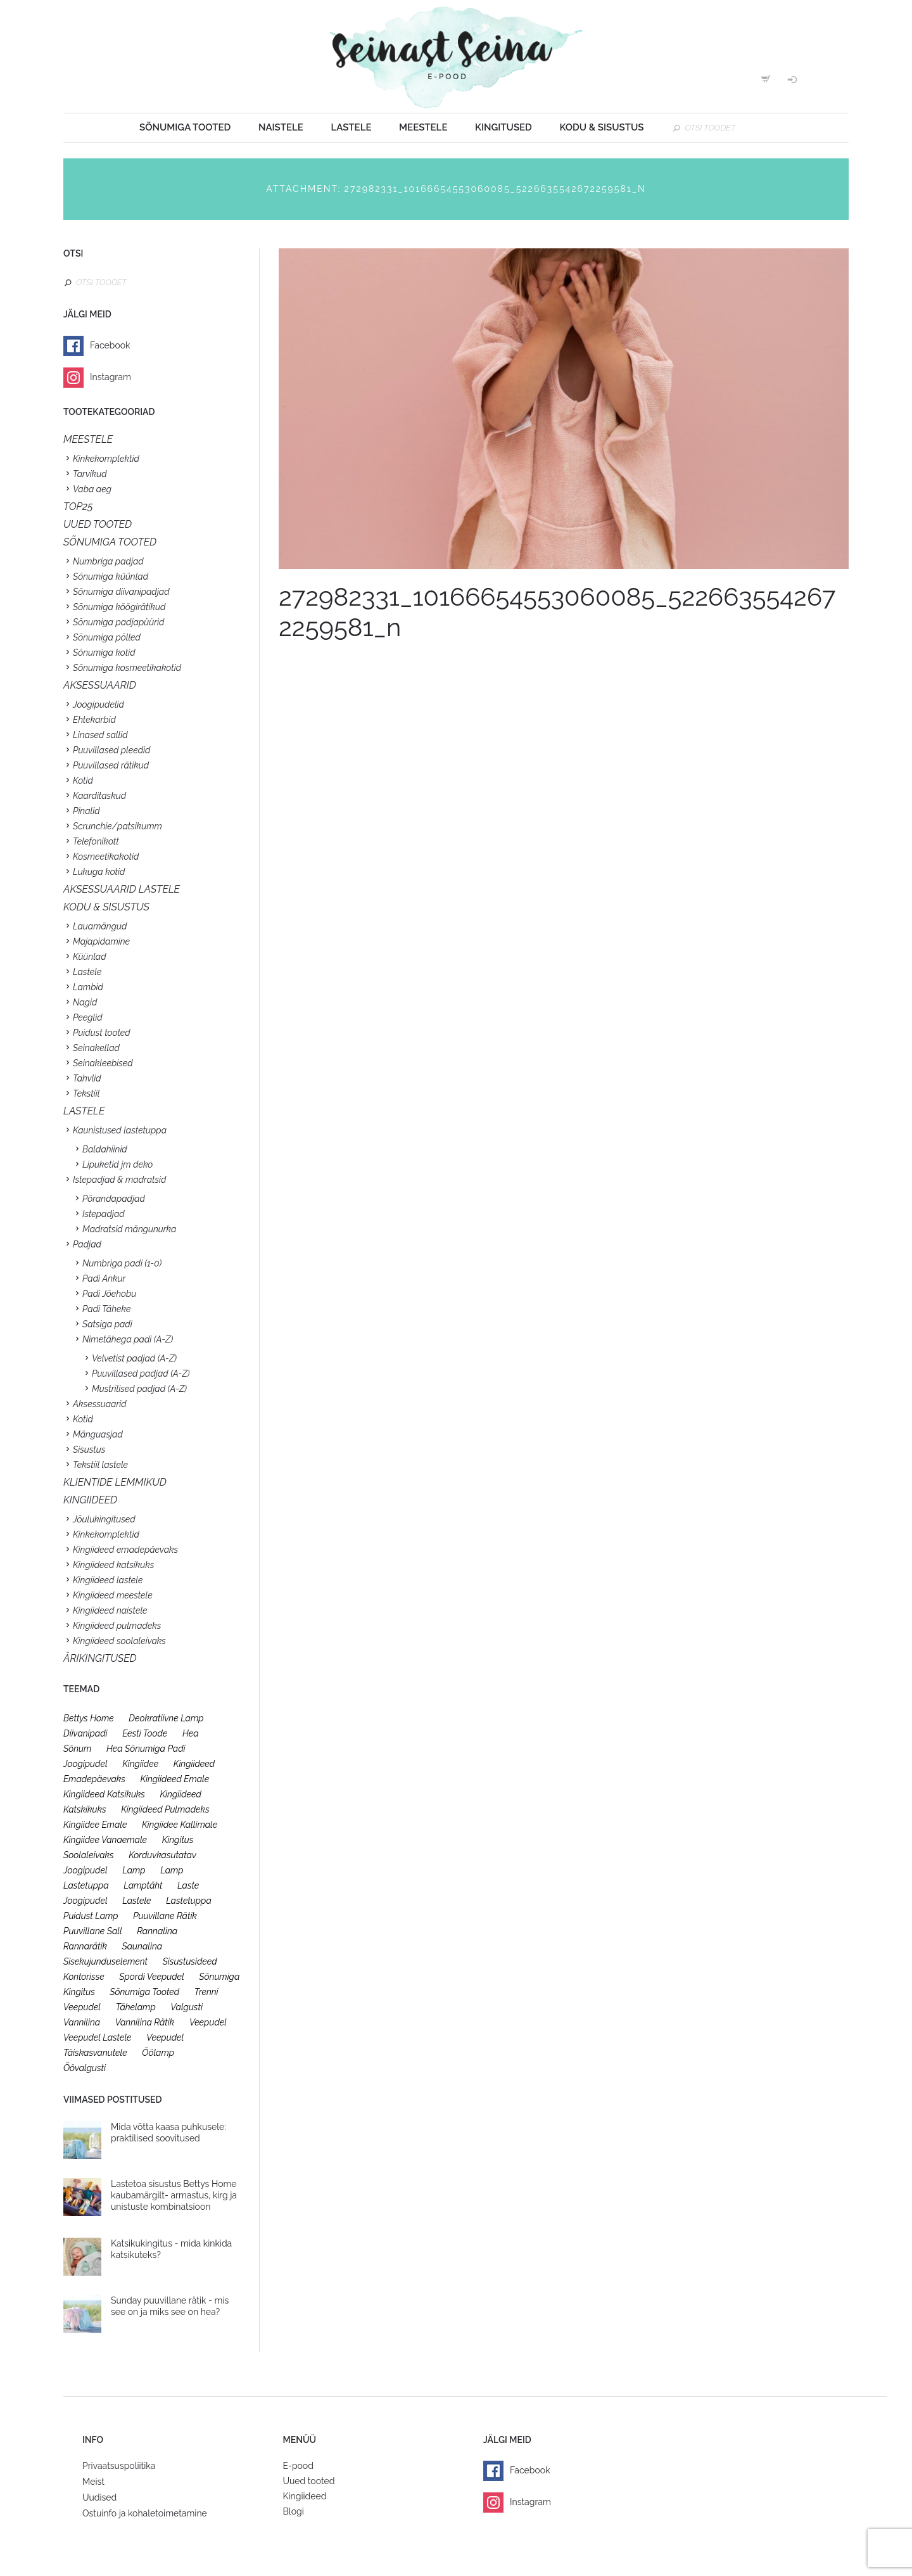 The width and height of the screenshot is (912, 2576). I want to click on KLIENTIDE LEMMIKUD, so click(115, 1482).